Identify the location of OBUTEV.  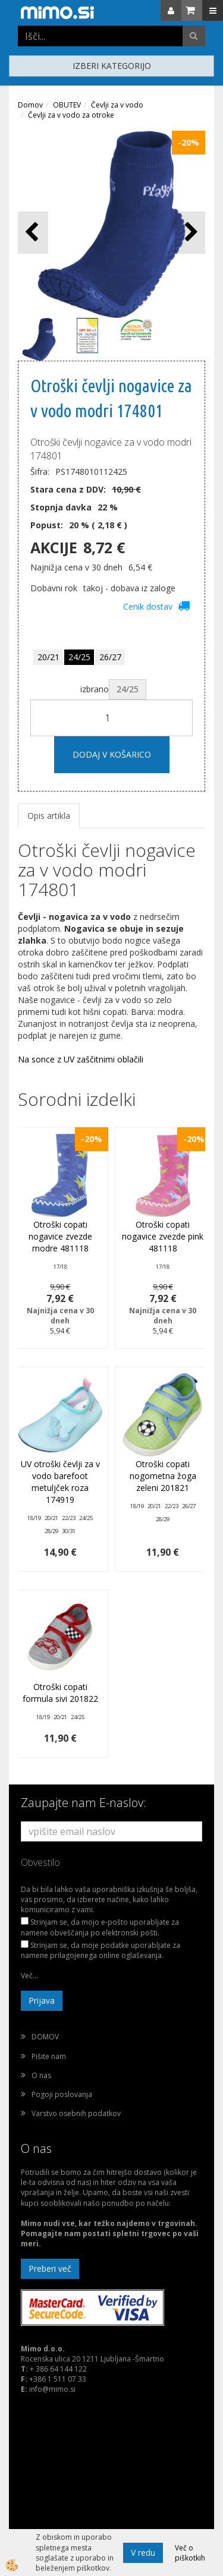
(67, 105).